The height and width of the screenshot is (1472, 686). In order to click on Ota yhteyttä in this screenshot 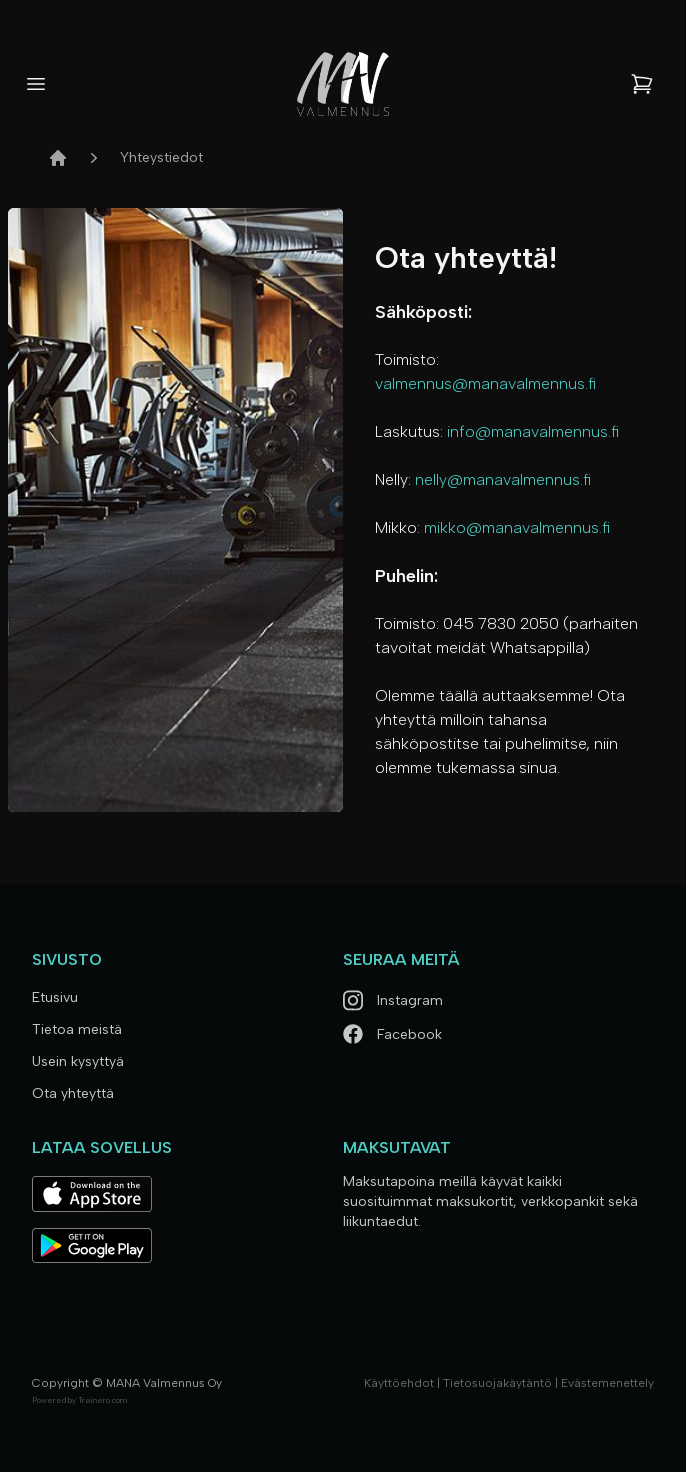, I will do `click(73, 1093)`.